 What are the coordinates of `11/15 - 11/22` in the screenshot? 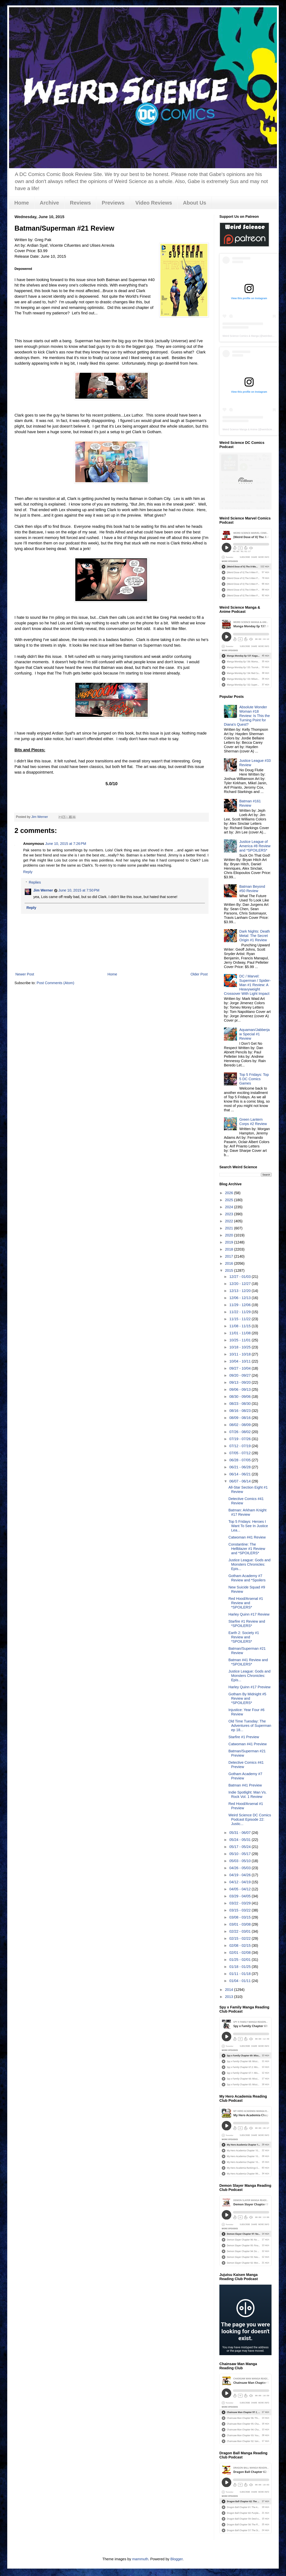 It's located at (240, 1319).